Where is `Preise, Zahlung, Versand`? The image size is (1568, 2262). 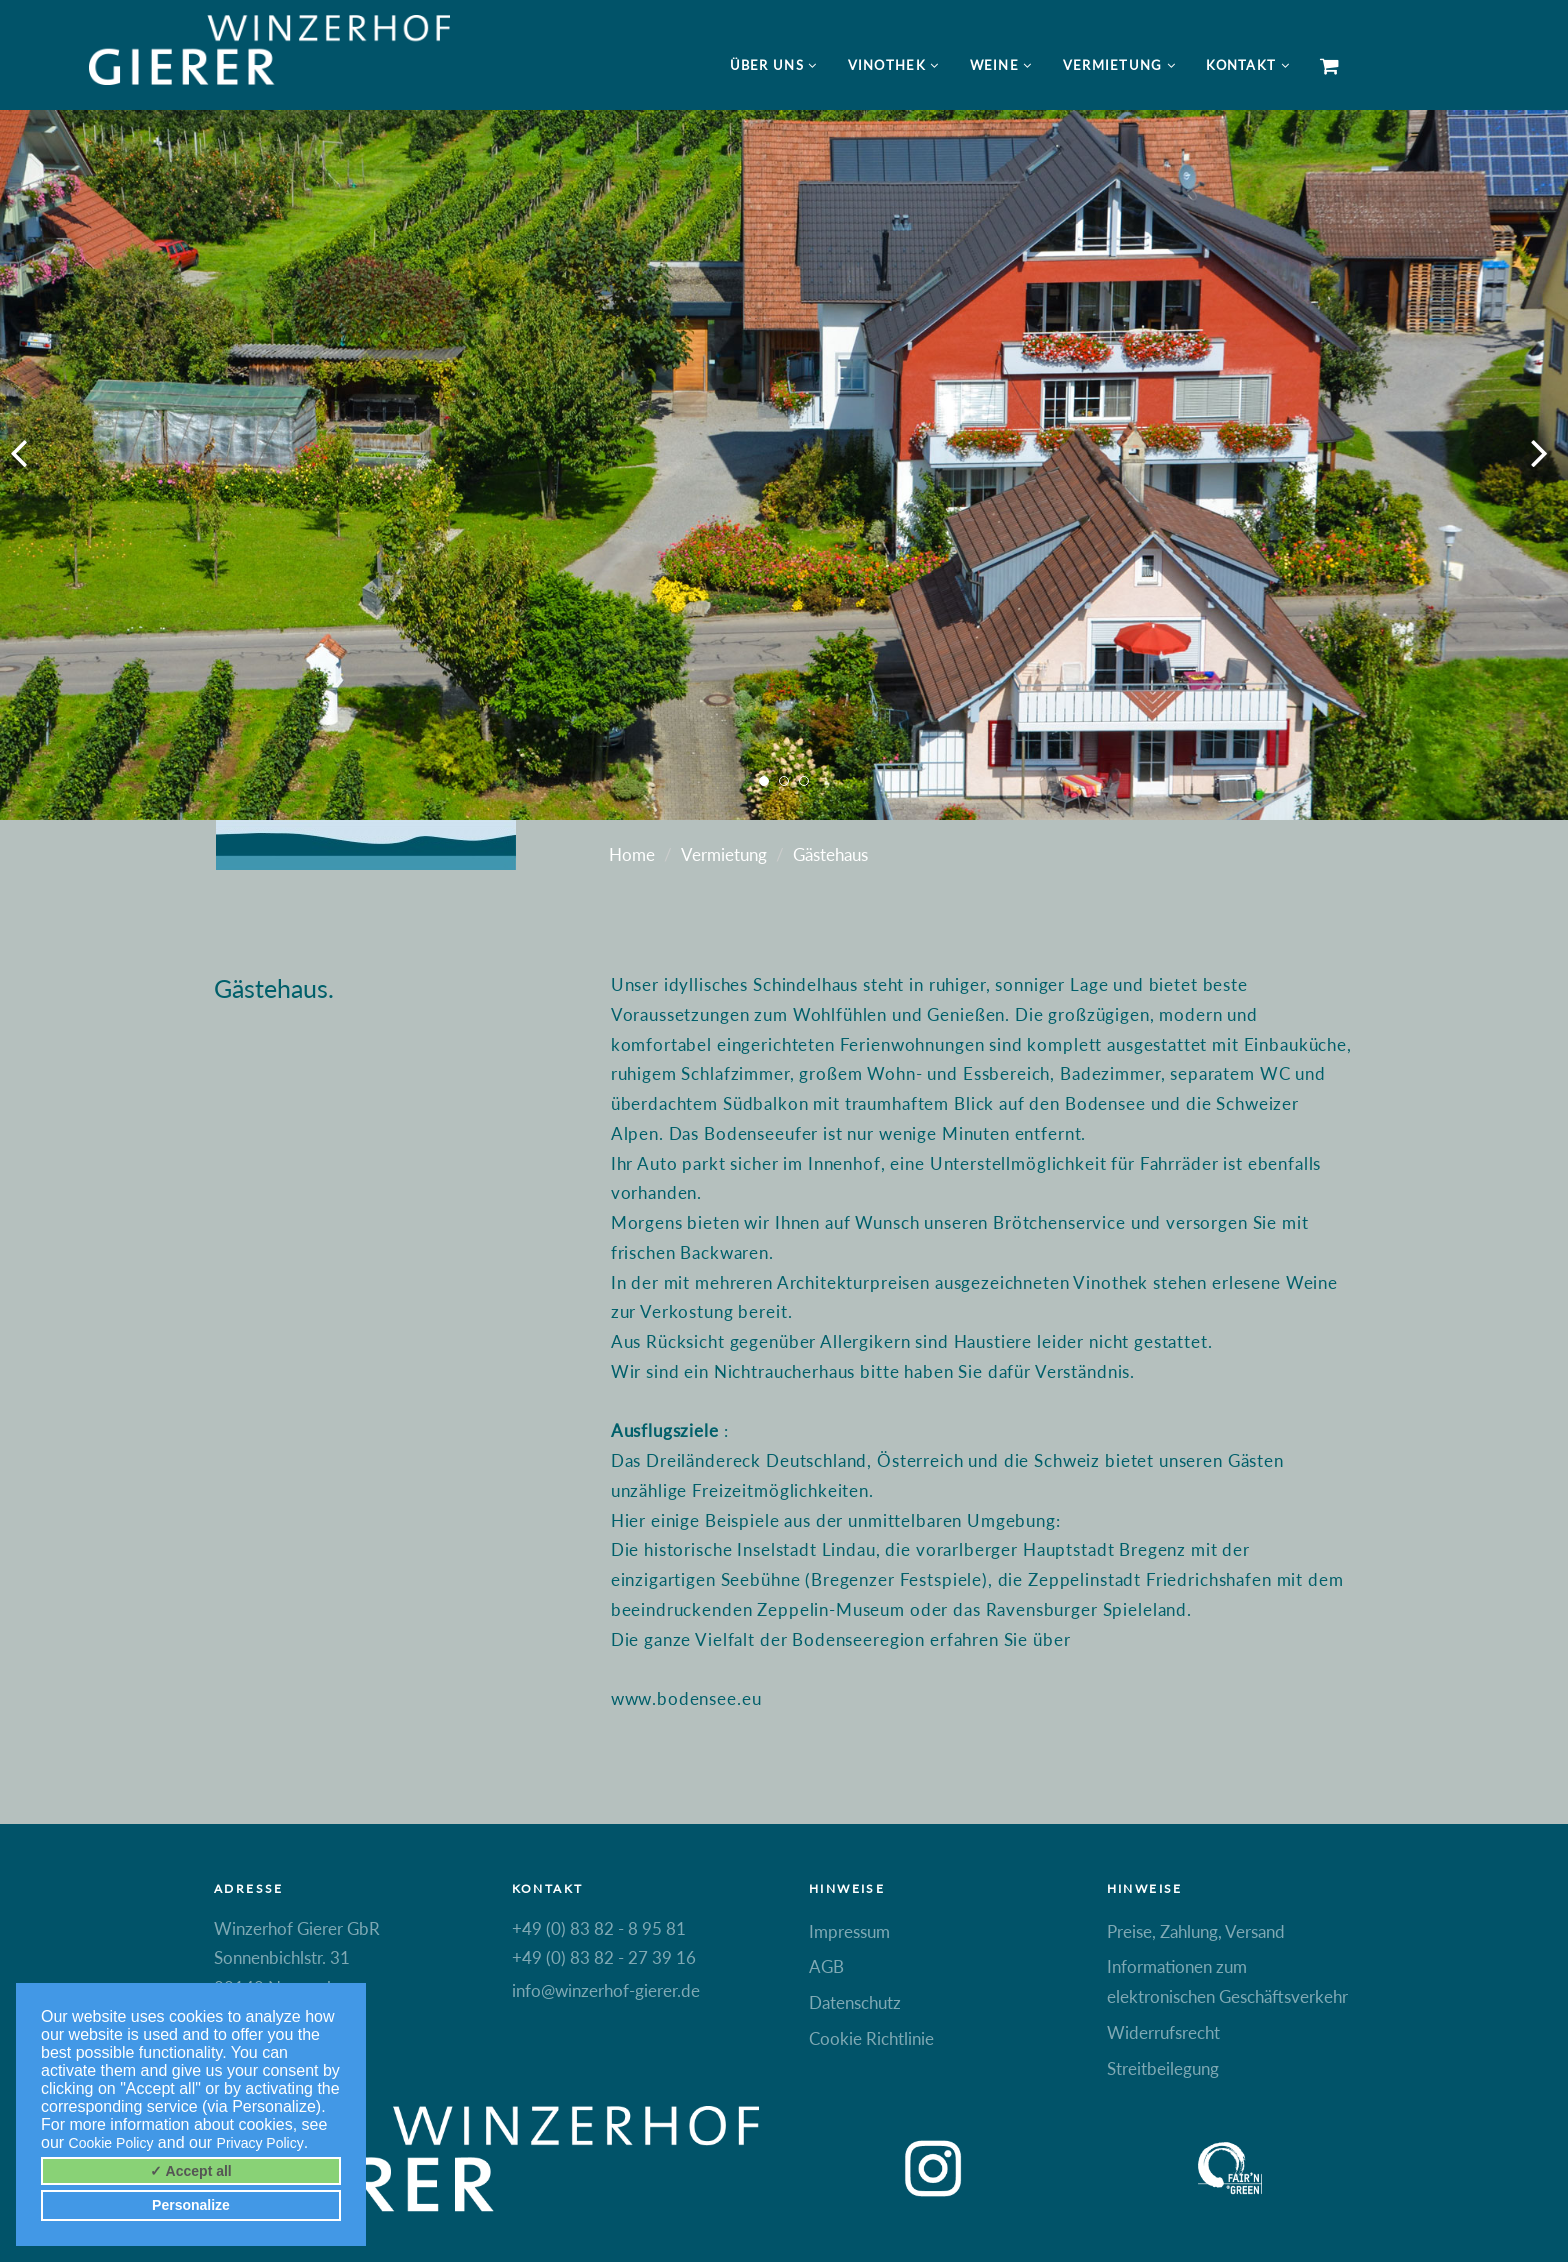 Preise, Zahlung, Versand is located at coordinates (1196, 1931).